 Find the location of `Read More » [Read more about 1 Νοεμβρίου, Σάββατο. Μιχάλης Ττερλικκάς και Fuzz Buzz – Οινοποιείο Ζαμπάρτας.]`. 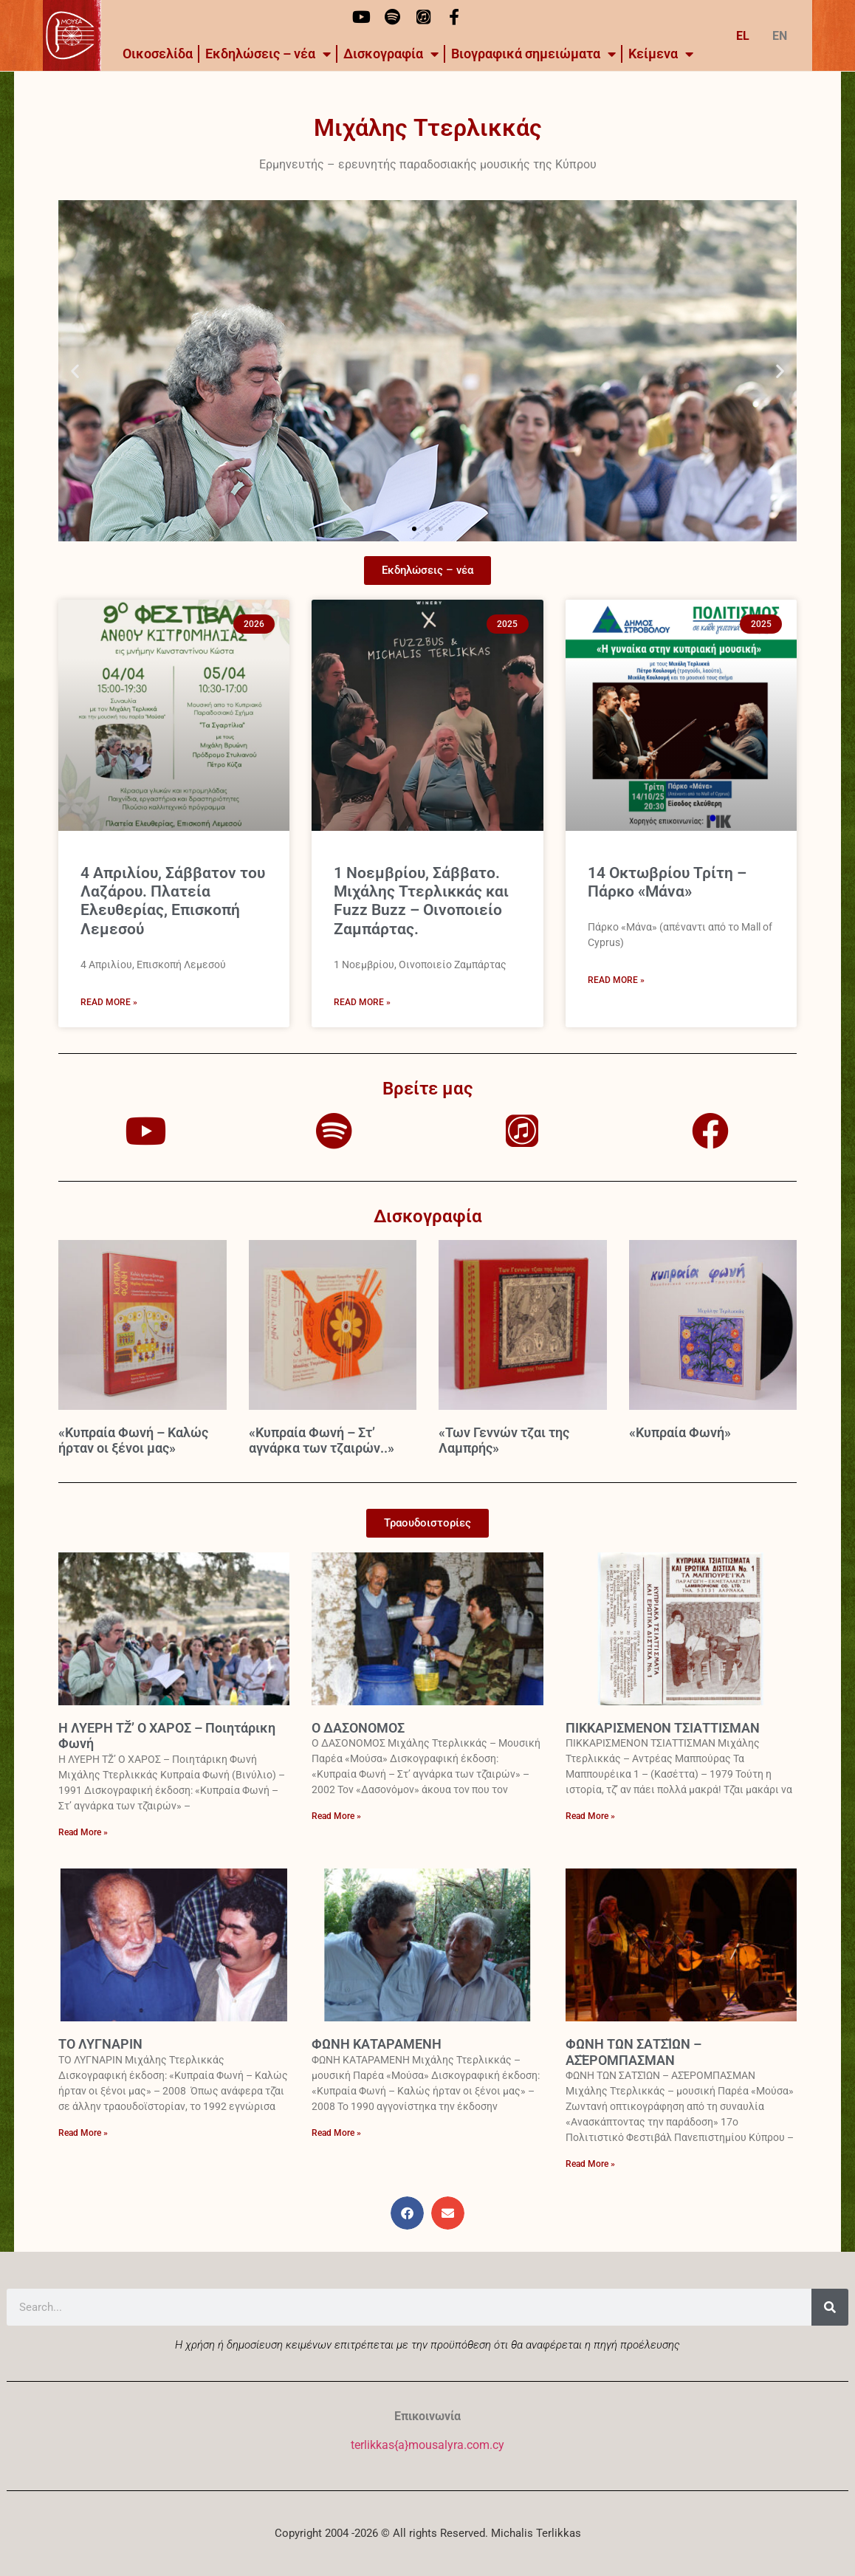

Read More » [Read more about 1 Νοεμβρίου, Σάββατο. Μιχάλης Ττερλικκάς και Fuzz Buzz – Οινοποιείο Ζαμπάρτας.] is located at coordinates (362, 1002).